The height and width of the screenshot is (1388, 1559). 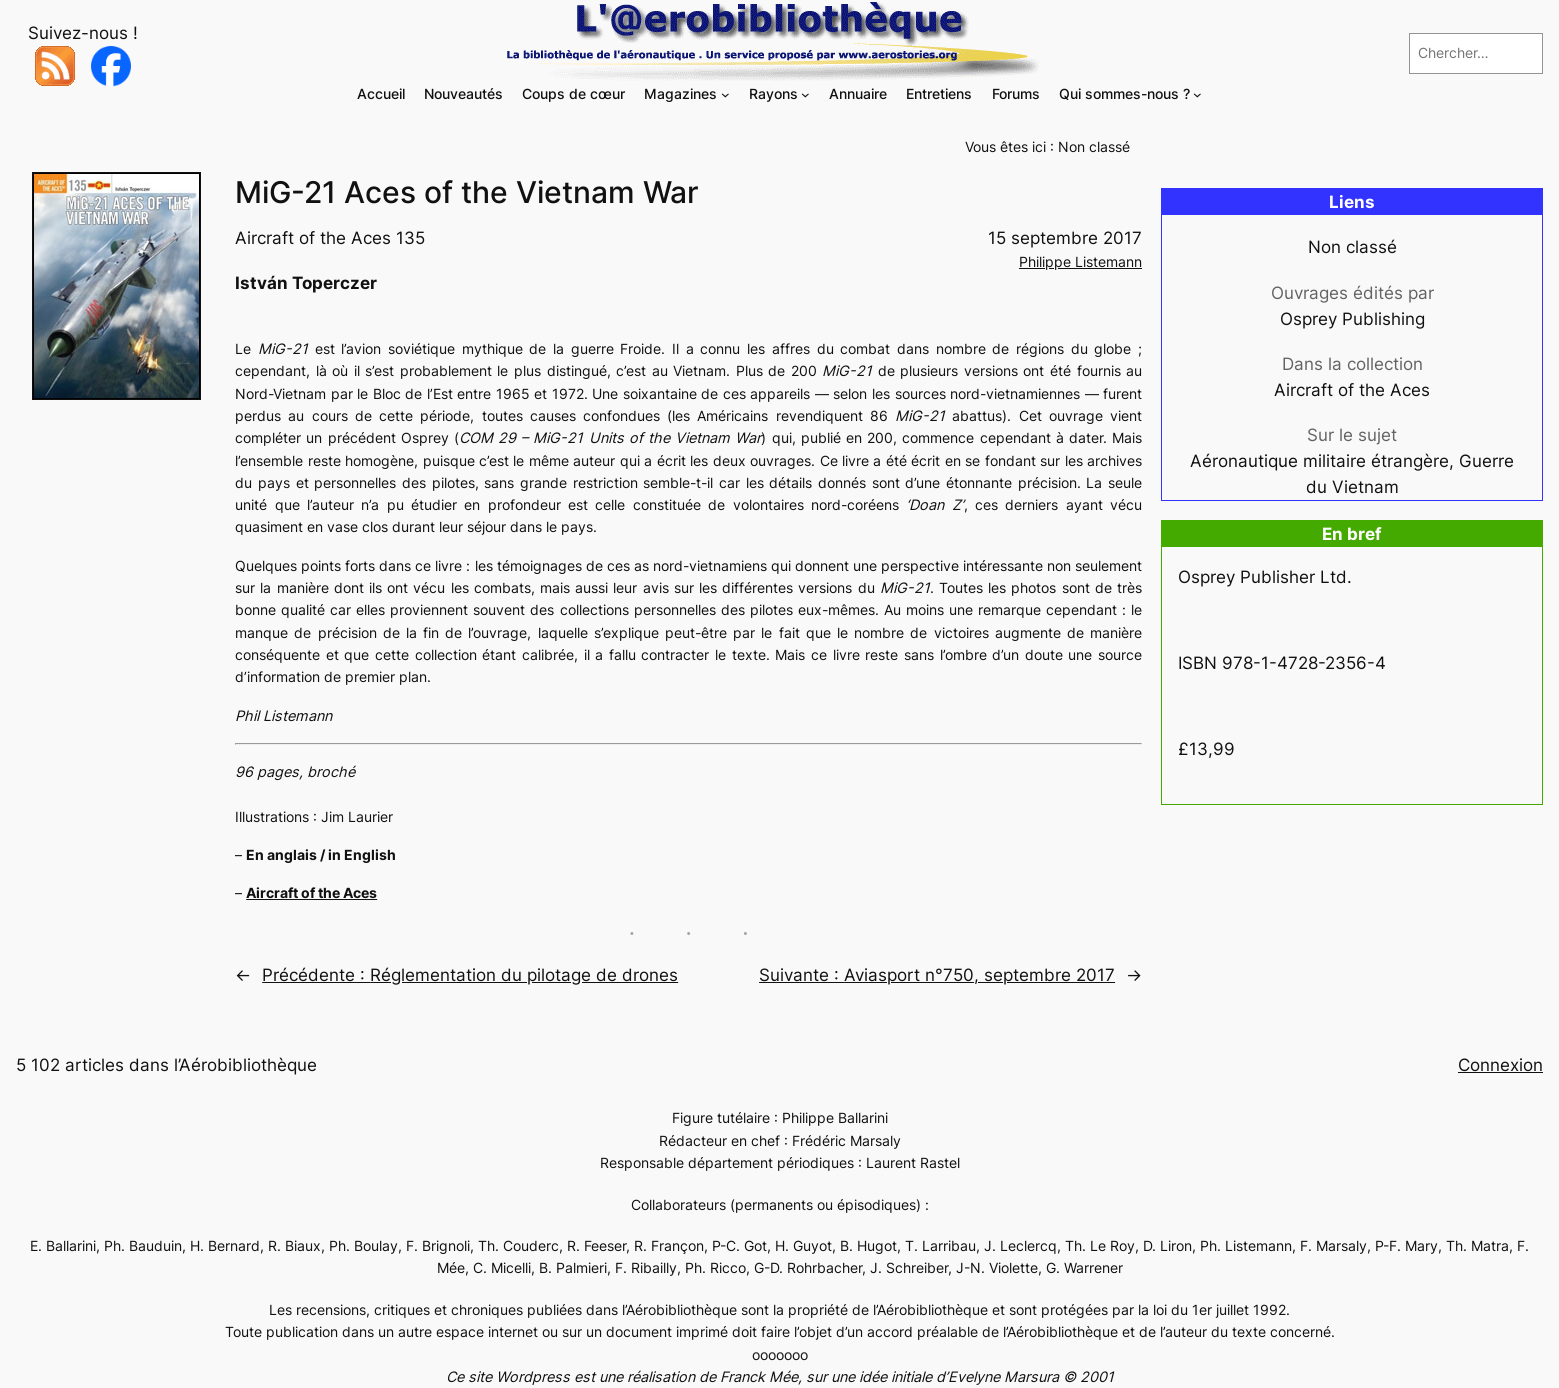 I want to click on Osprey Publishing, so click(x=1352, y=319).